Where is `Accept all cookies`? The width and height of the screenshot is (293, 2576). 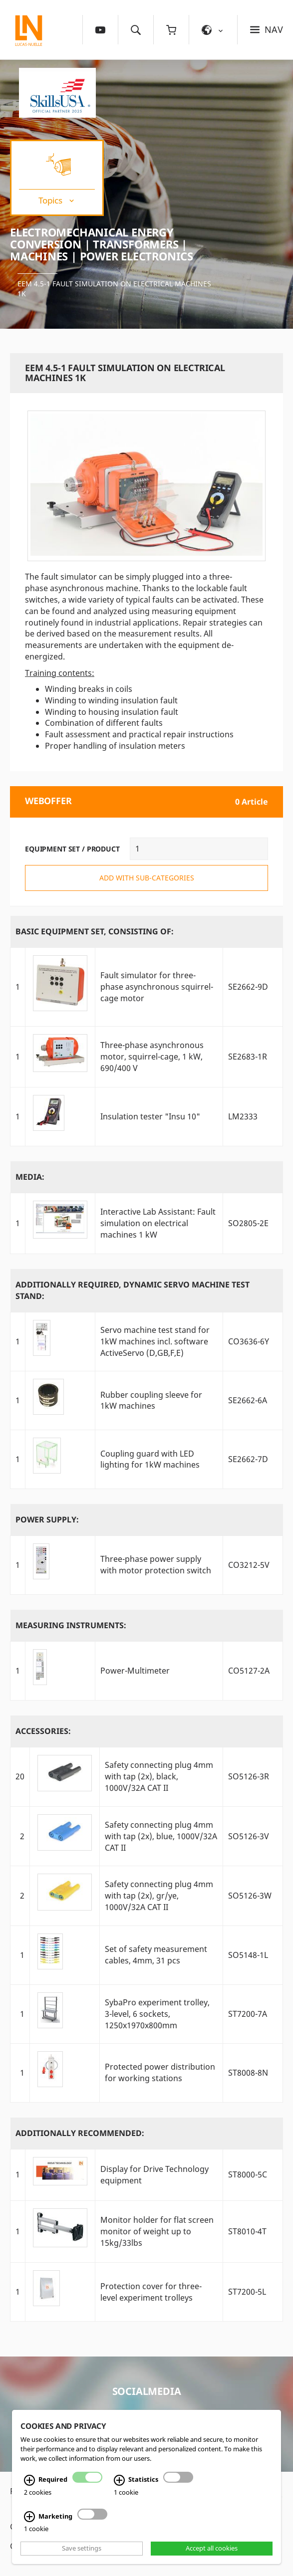 Accept all cookies is located at coordinates (212, 2548).